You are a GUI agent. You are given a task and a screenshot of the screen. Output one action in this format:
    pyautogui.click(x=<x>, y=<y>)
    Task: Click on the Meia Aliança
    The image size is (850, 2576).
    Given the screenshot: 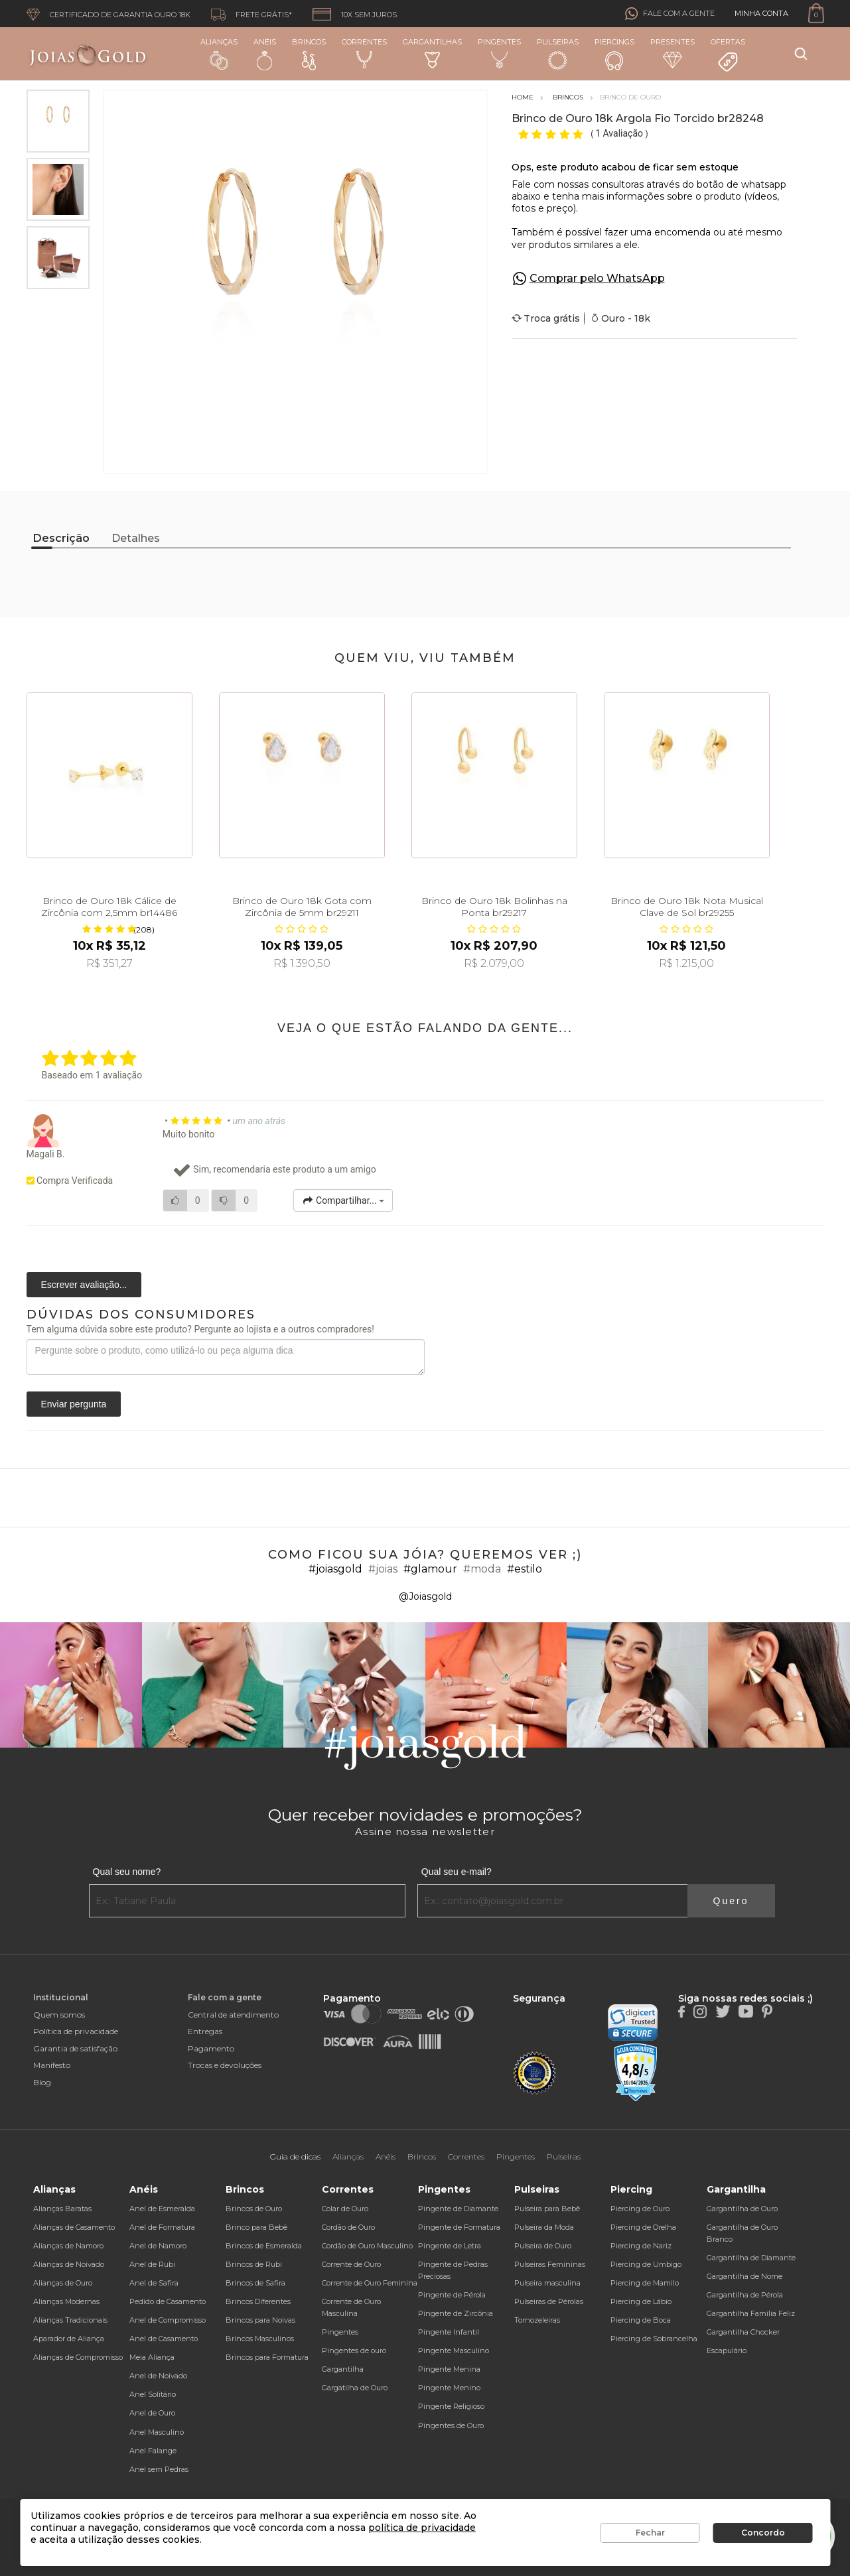 What is the action you would take?
    pyautogui.click(x=152, y=2357)
    